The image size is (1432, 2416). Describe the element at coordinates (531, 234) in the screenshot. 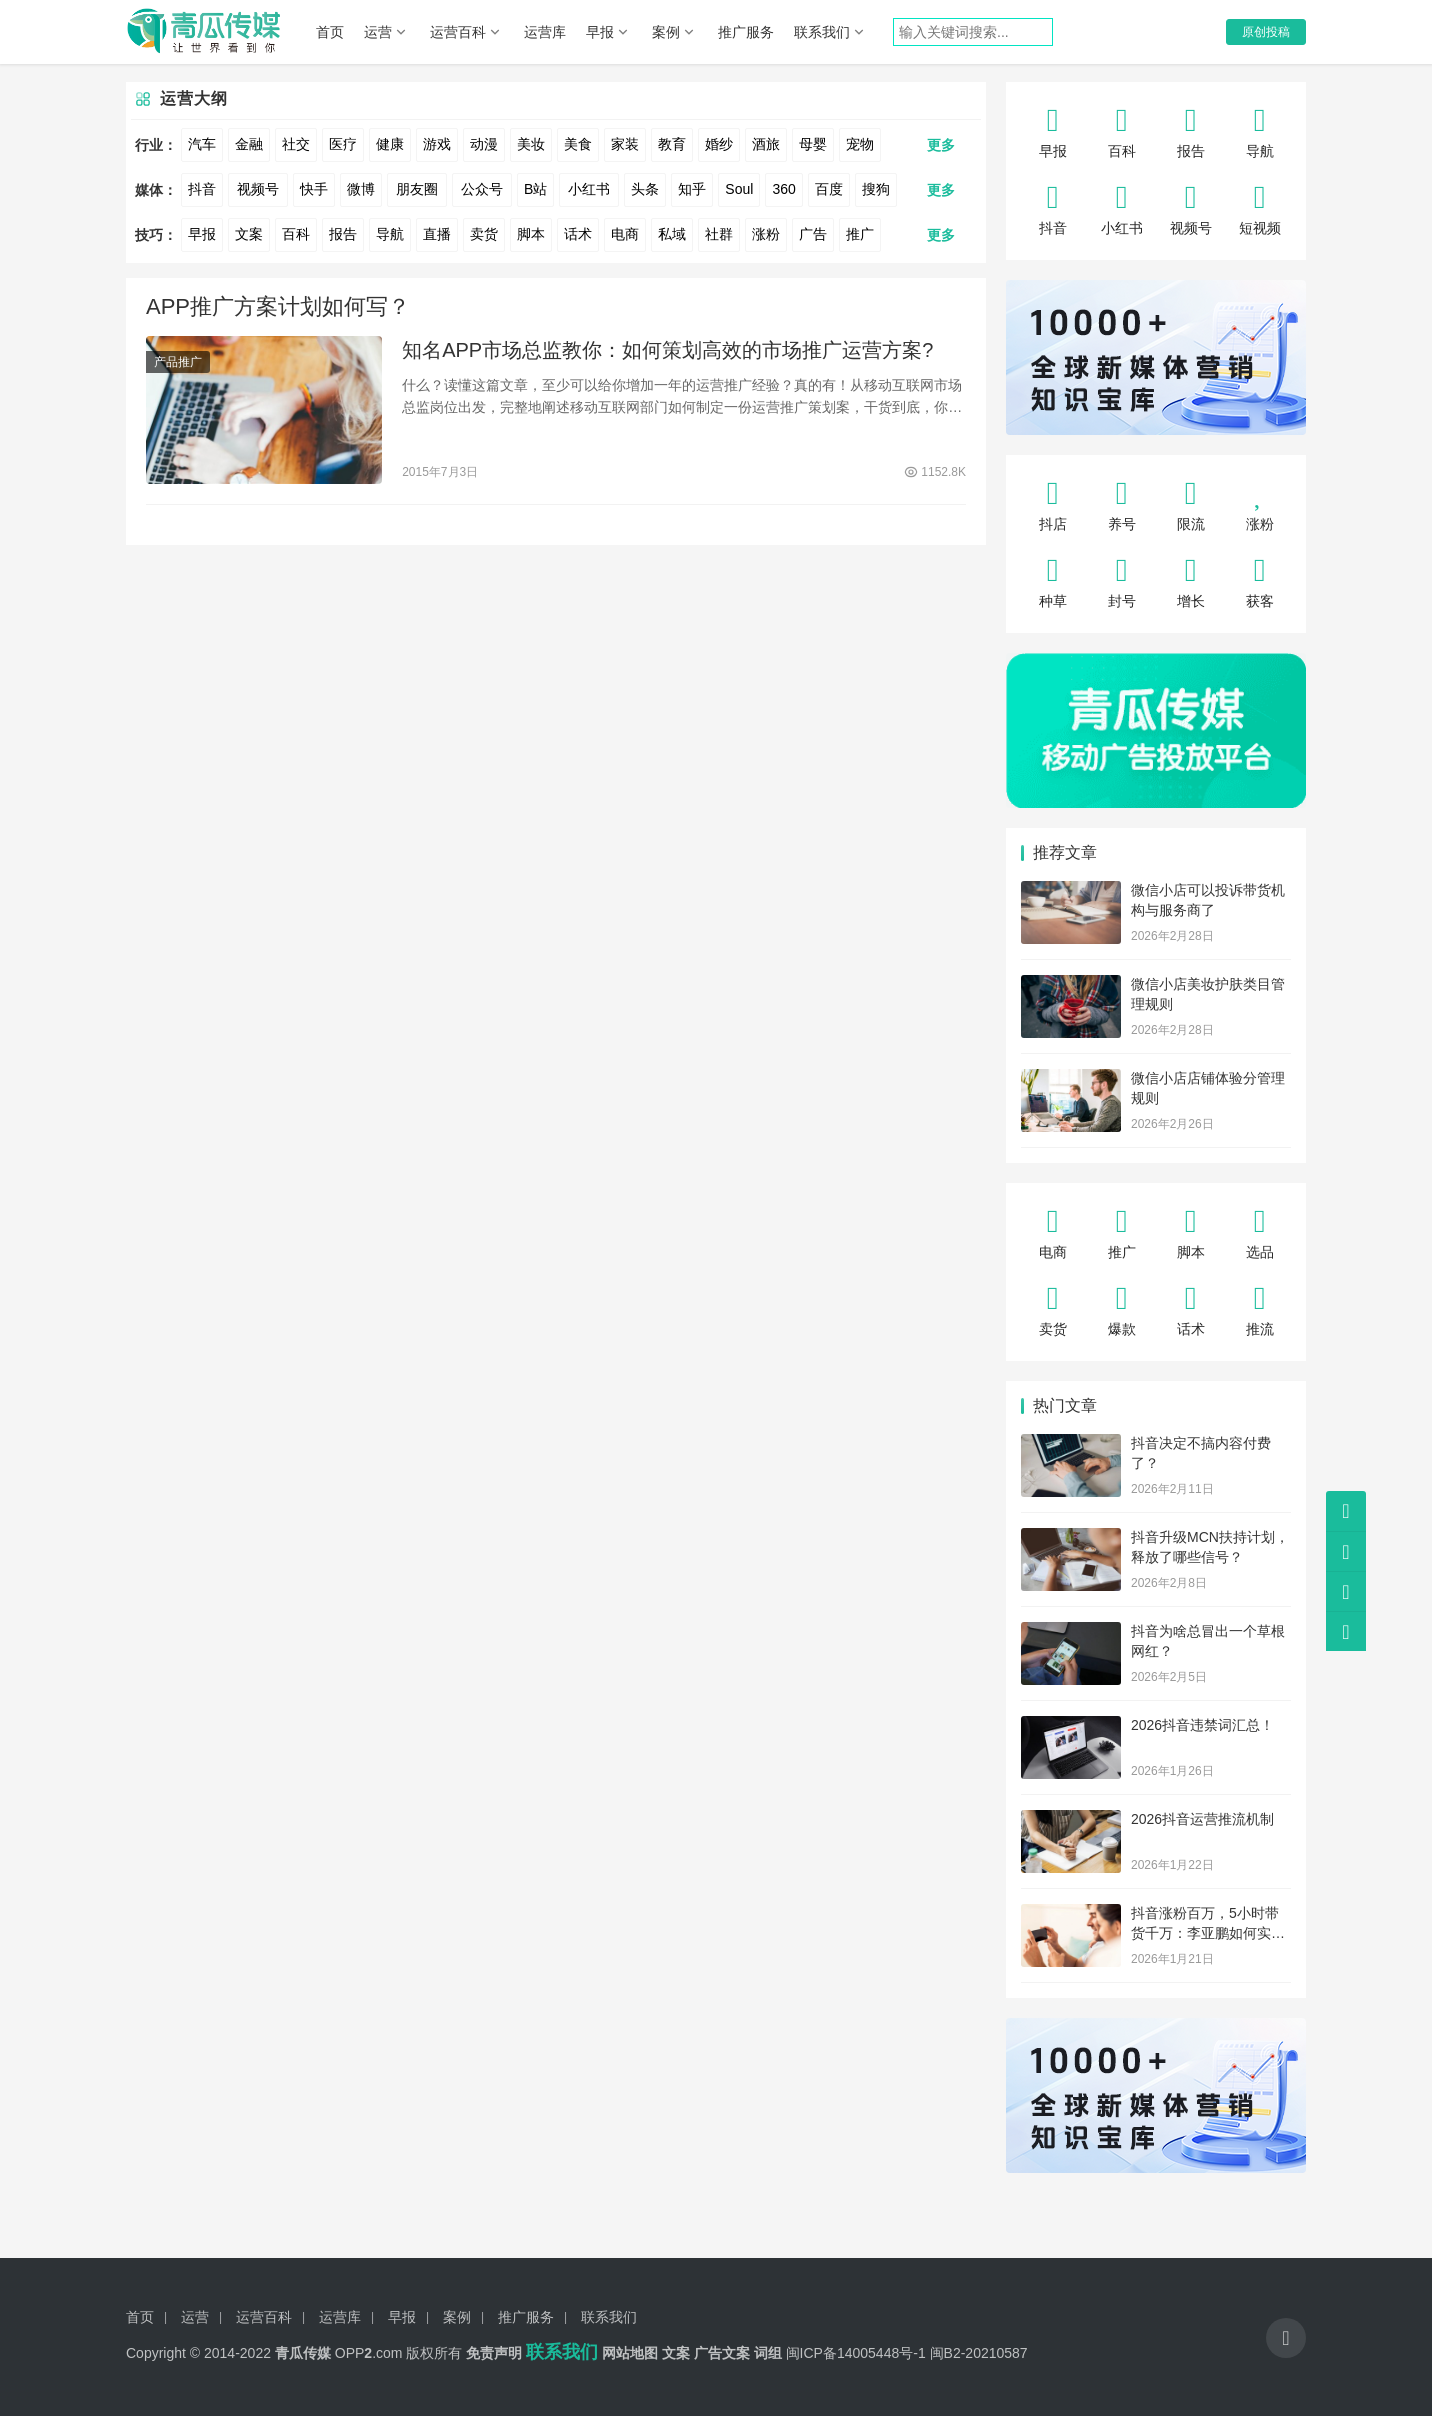

I see `脚本` at that location.